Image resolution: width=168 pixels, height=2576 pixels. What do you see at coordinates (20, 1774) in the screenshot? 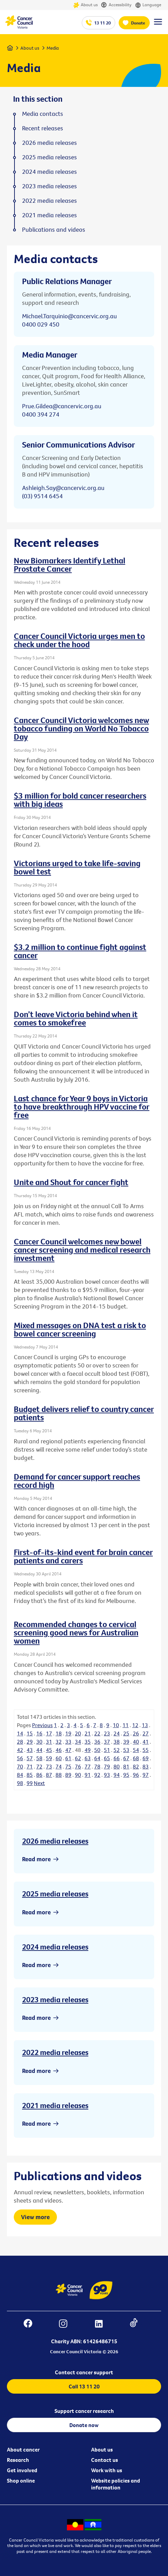
I see `84` at bounding box center [20, 1774].